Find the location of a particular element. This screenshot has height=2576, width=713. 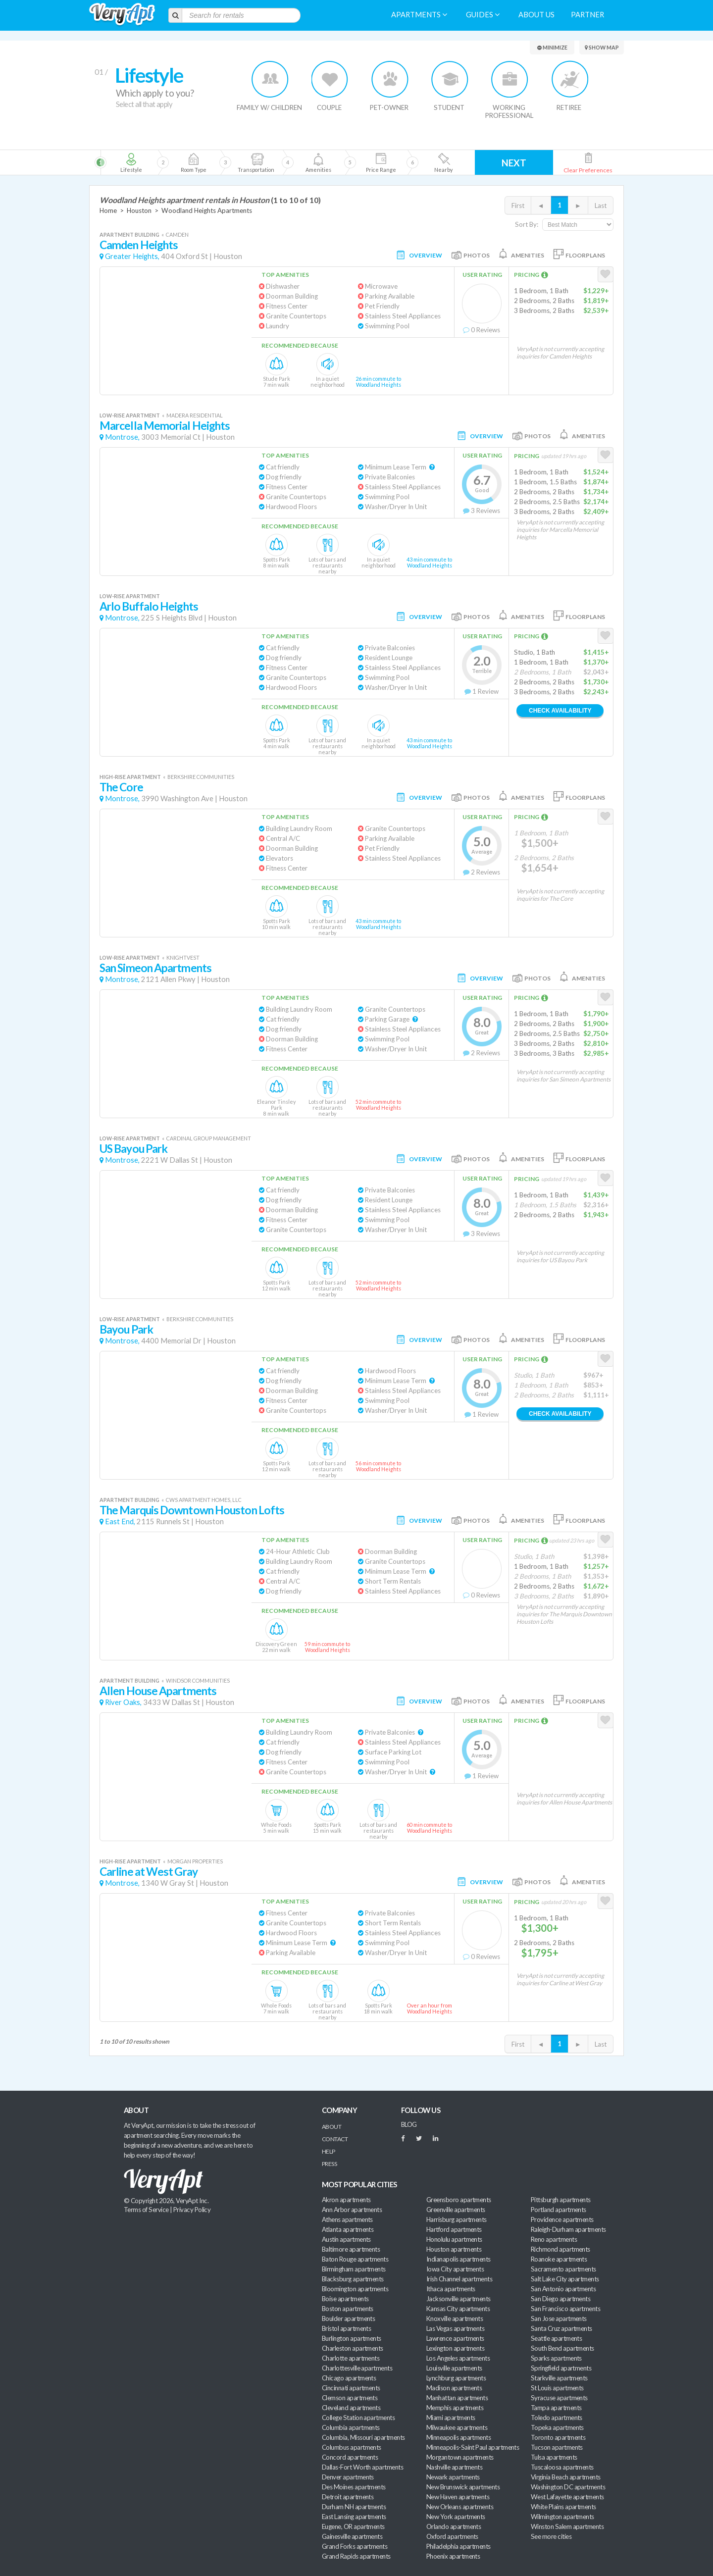

Minneapolis apartments is located at coordinates (458, 2437).